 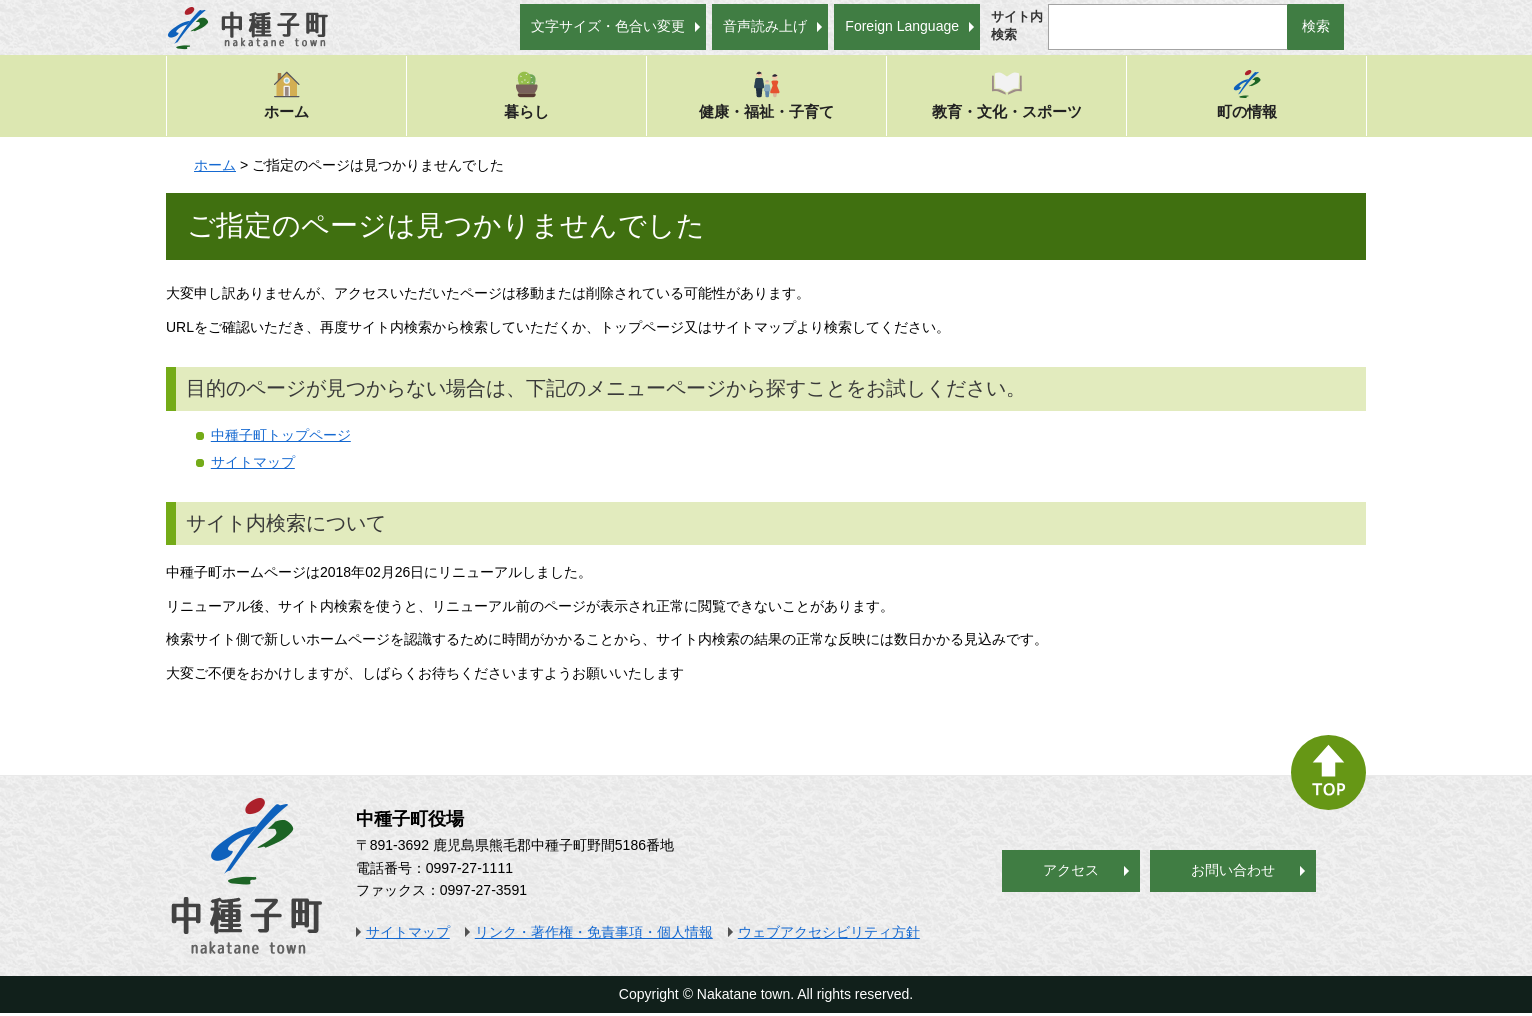 What do you see at coordinates (765, 26) in the screenshot?
I see `音声読み上げ` at bounding box center [765, 26].